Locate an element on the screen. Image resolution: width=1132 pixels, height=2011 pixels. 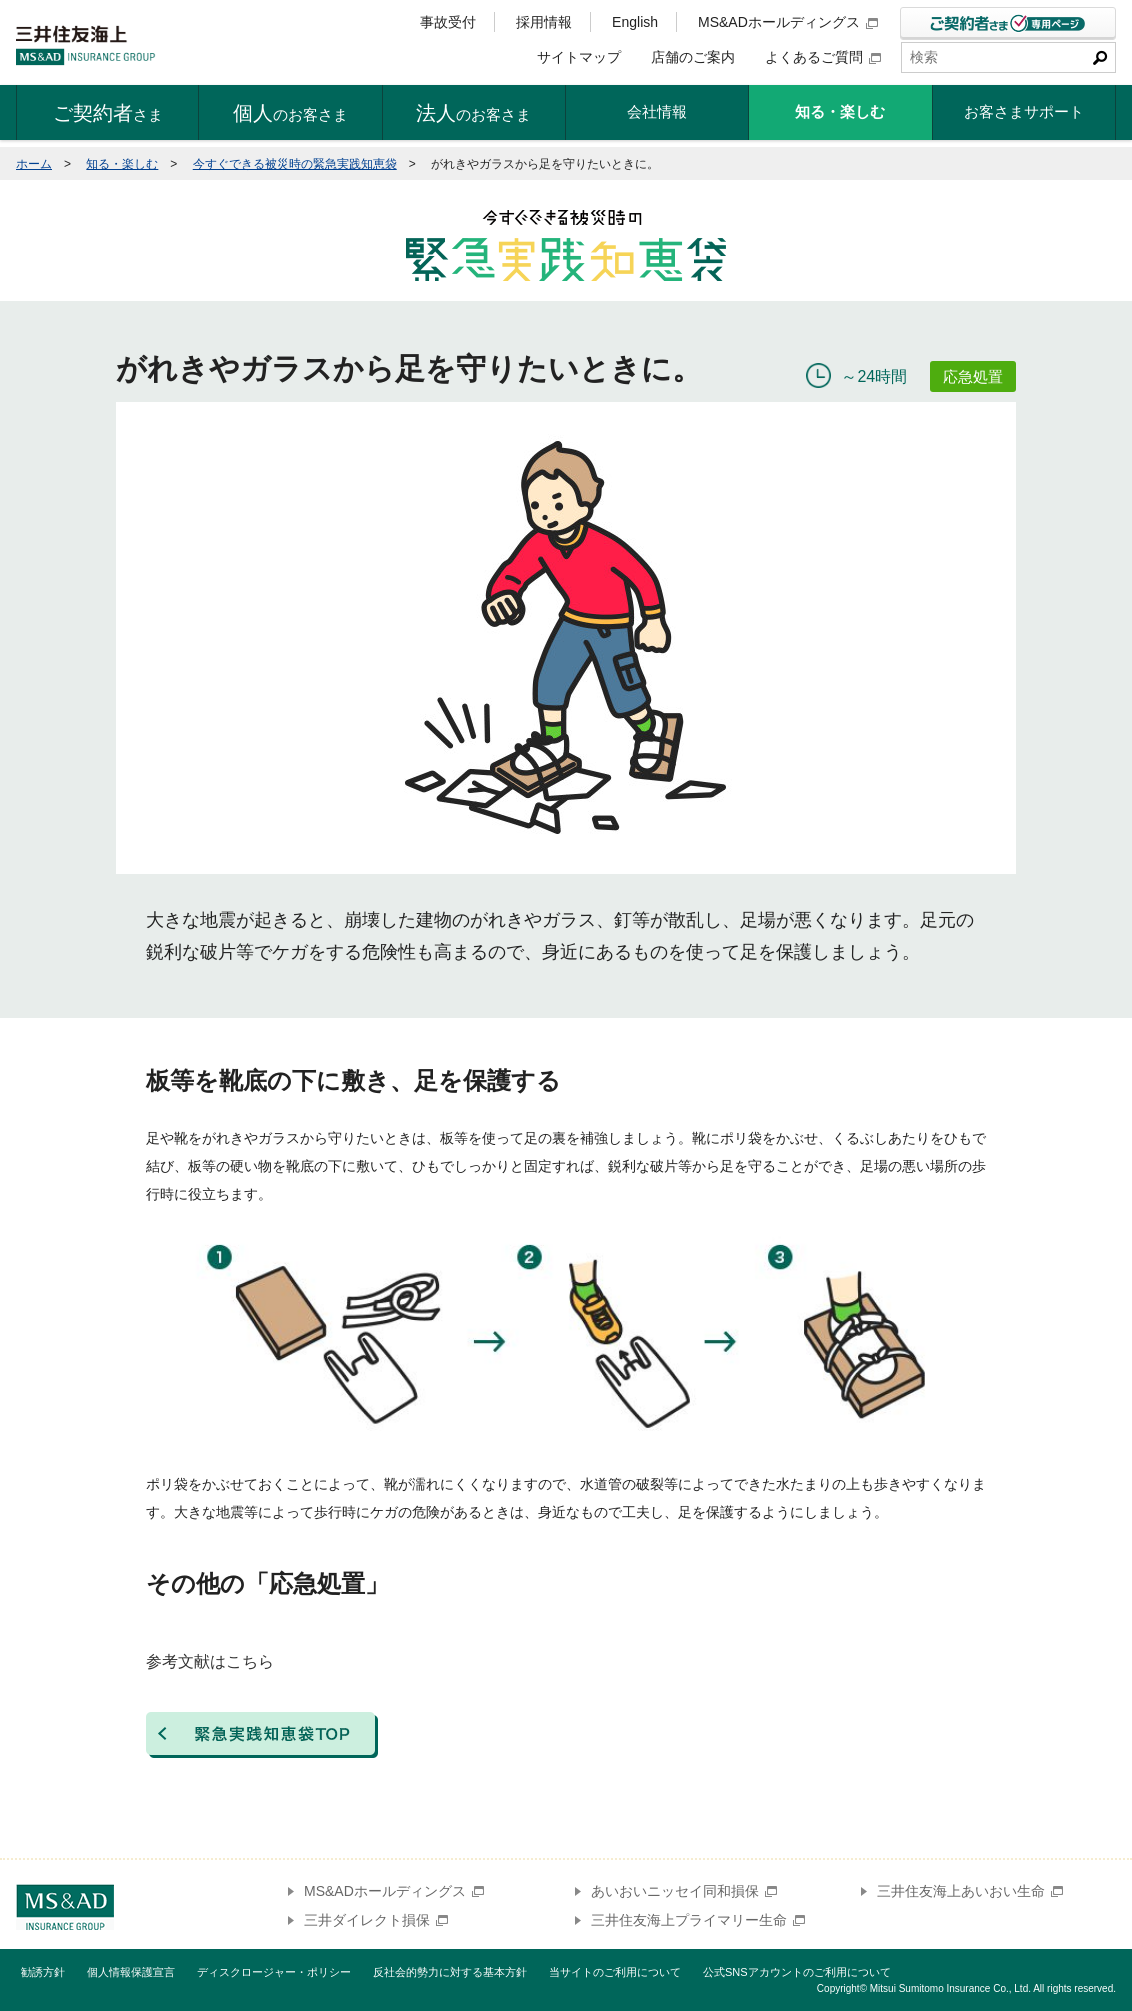
よくあるご質問 is located at coordinates (823, 57).